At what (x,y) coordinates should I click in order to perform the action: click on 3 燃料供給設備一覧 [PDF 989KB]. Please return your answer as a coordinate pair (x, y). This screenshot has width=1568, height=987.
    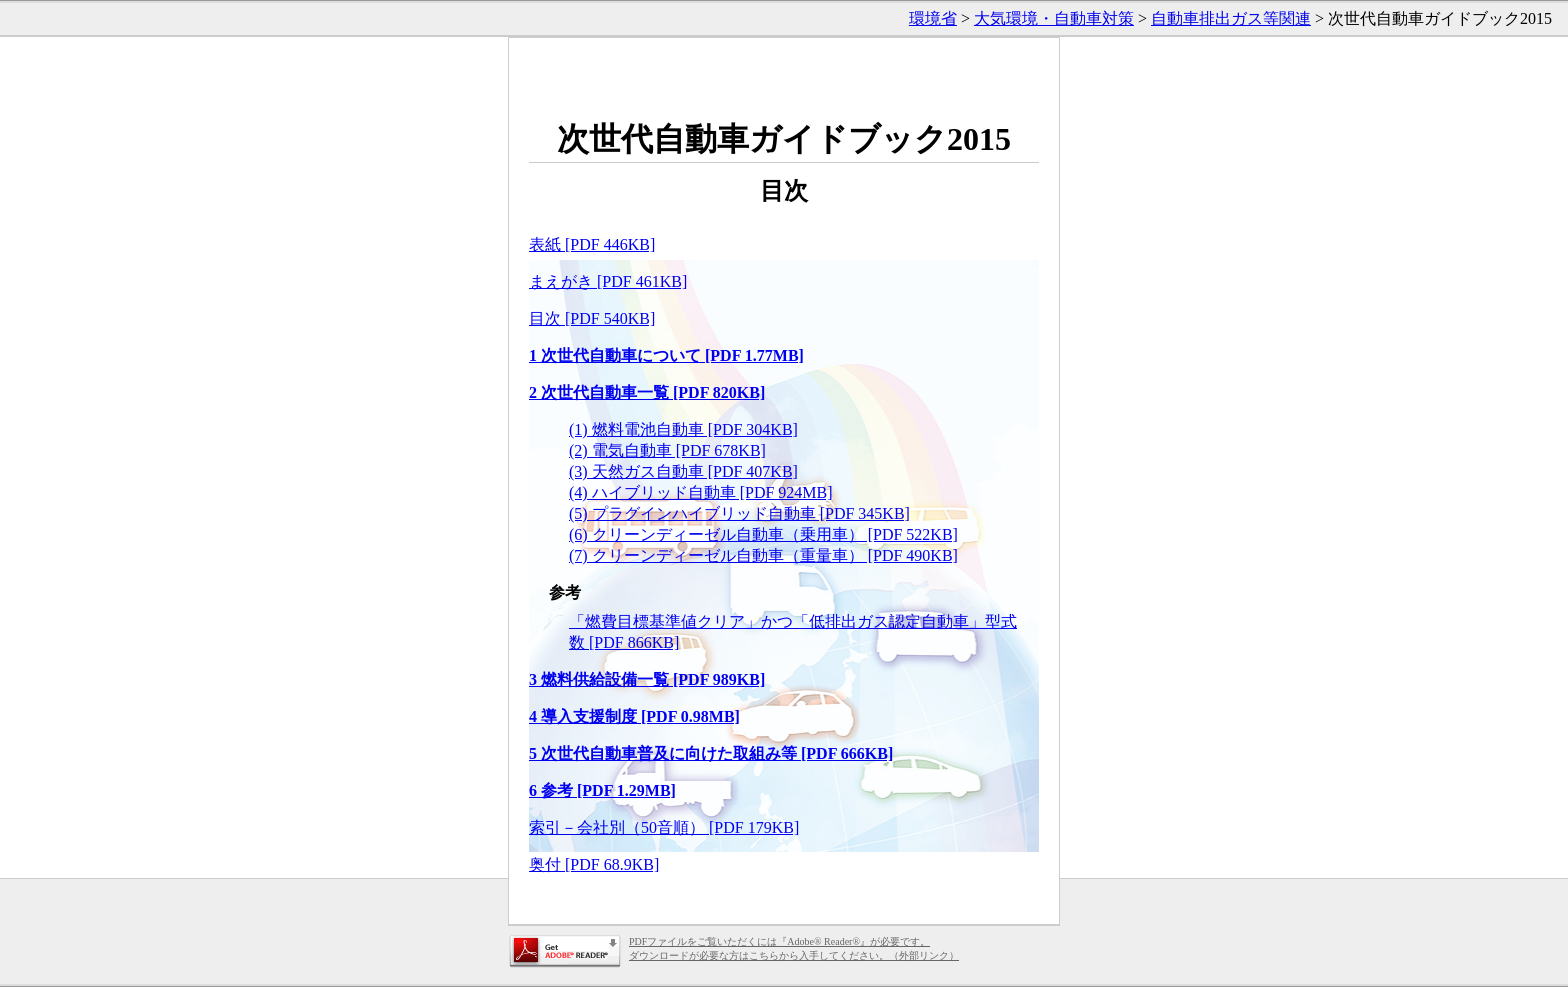
    Looking at the image, I should click on (647, 679).